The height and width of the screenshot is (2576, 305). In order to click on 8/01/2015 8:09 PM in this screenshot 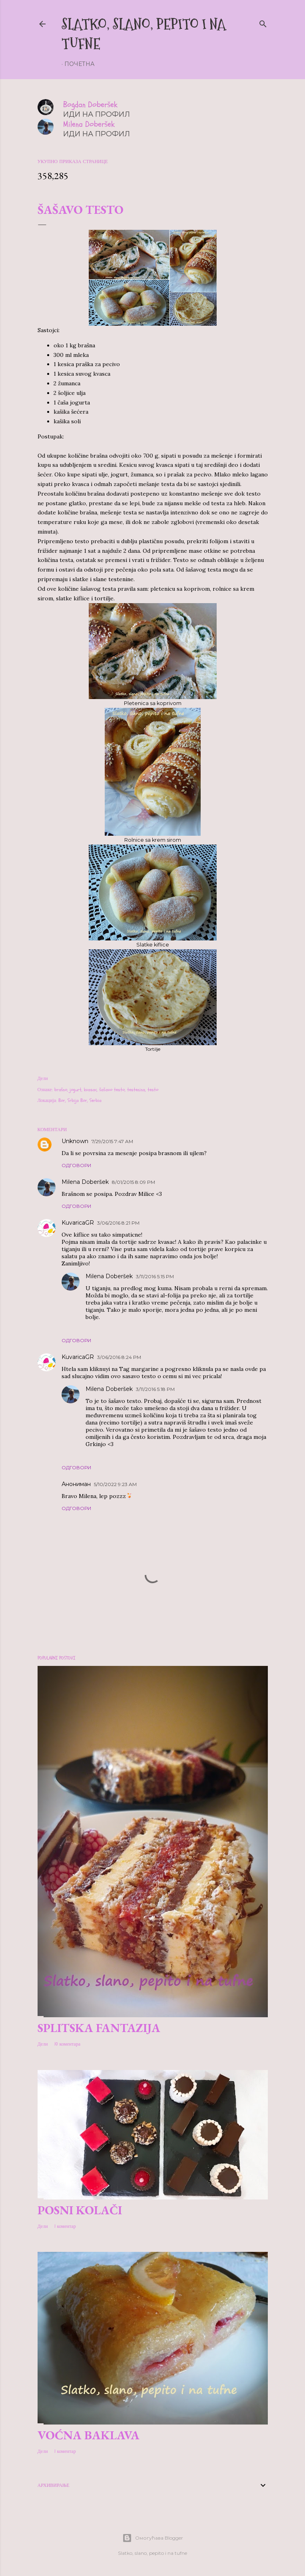, I will do `click(133, 1182)`.